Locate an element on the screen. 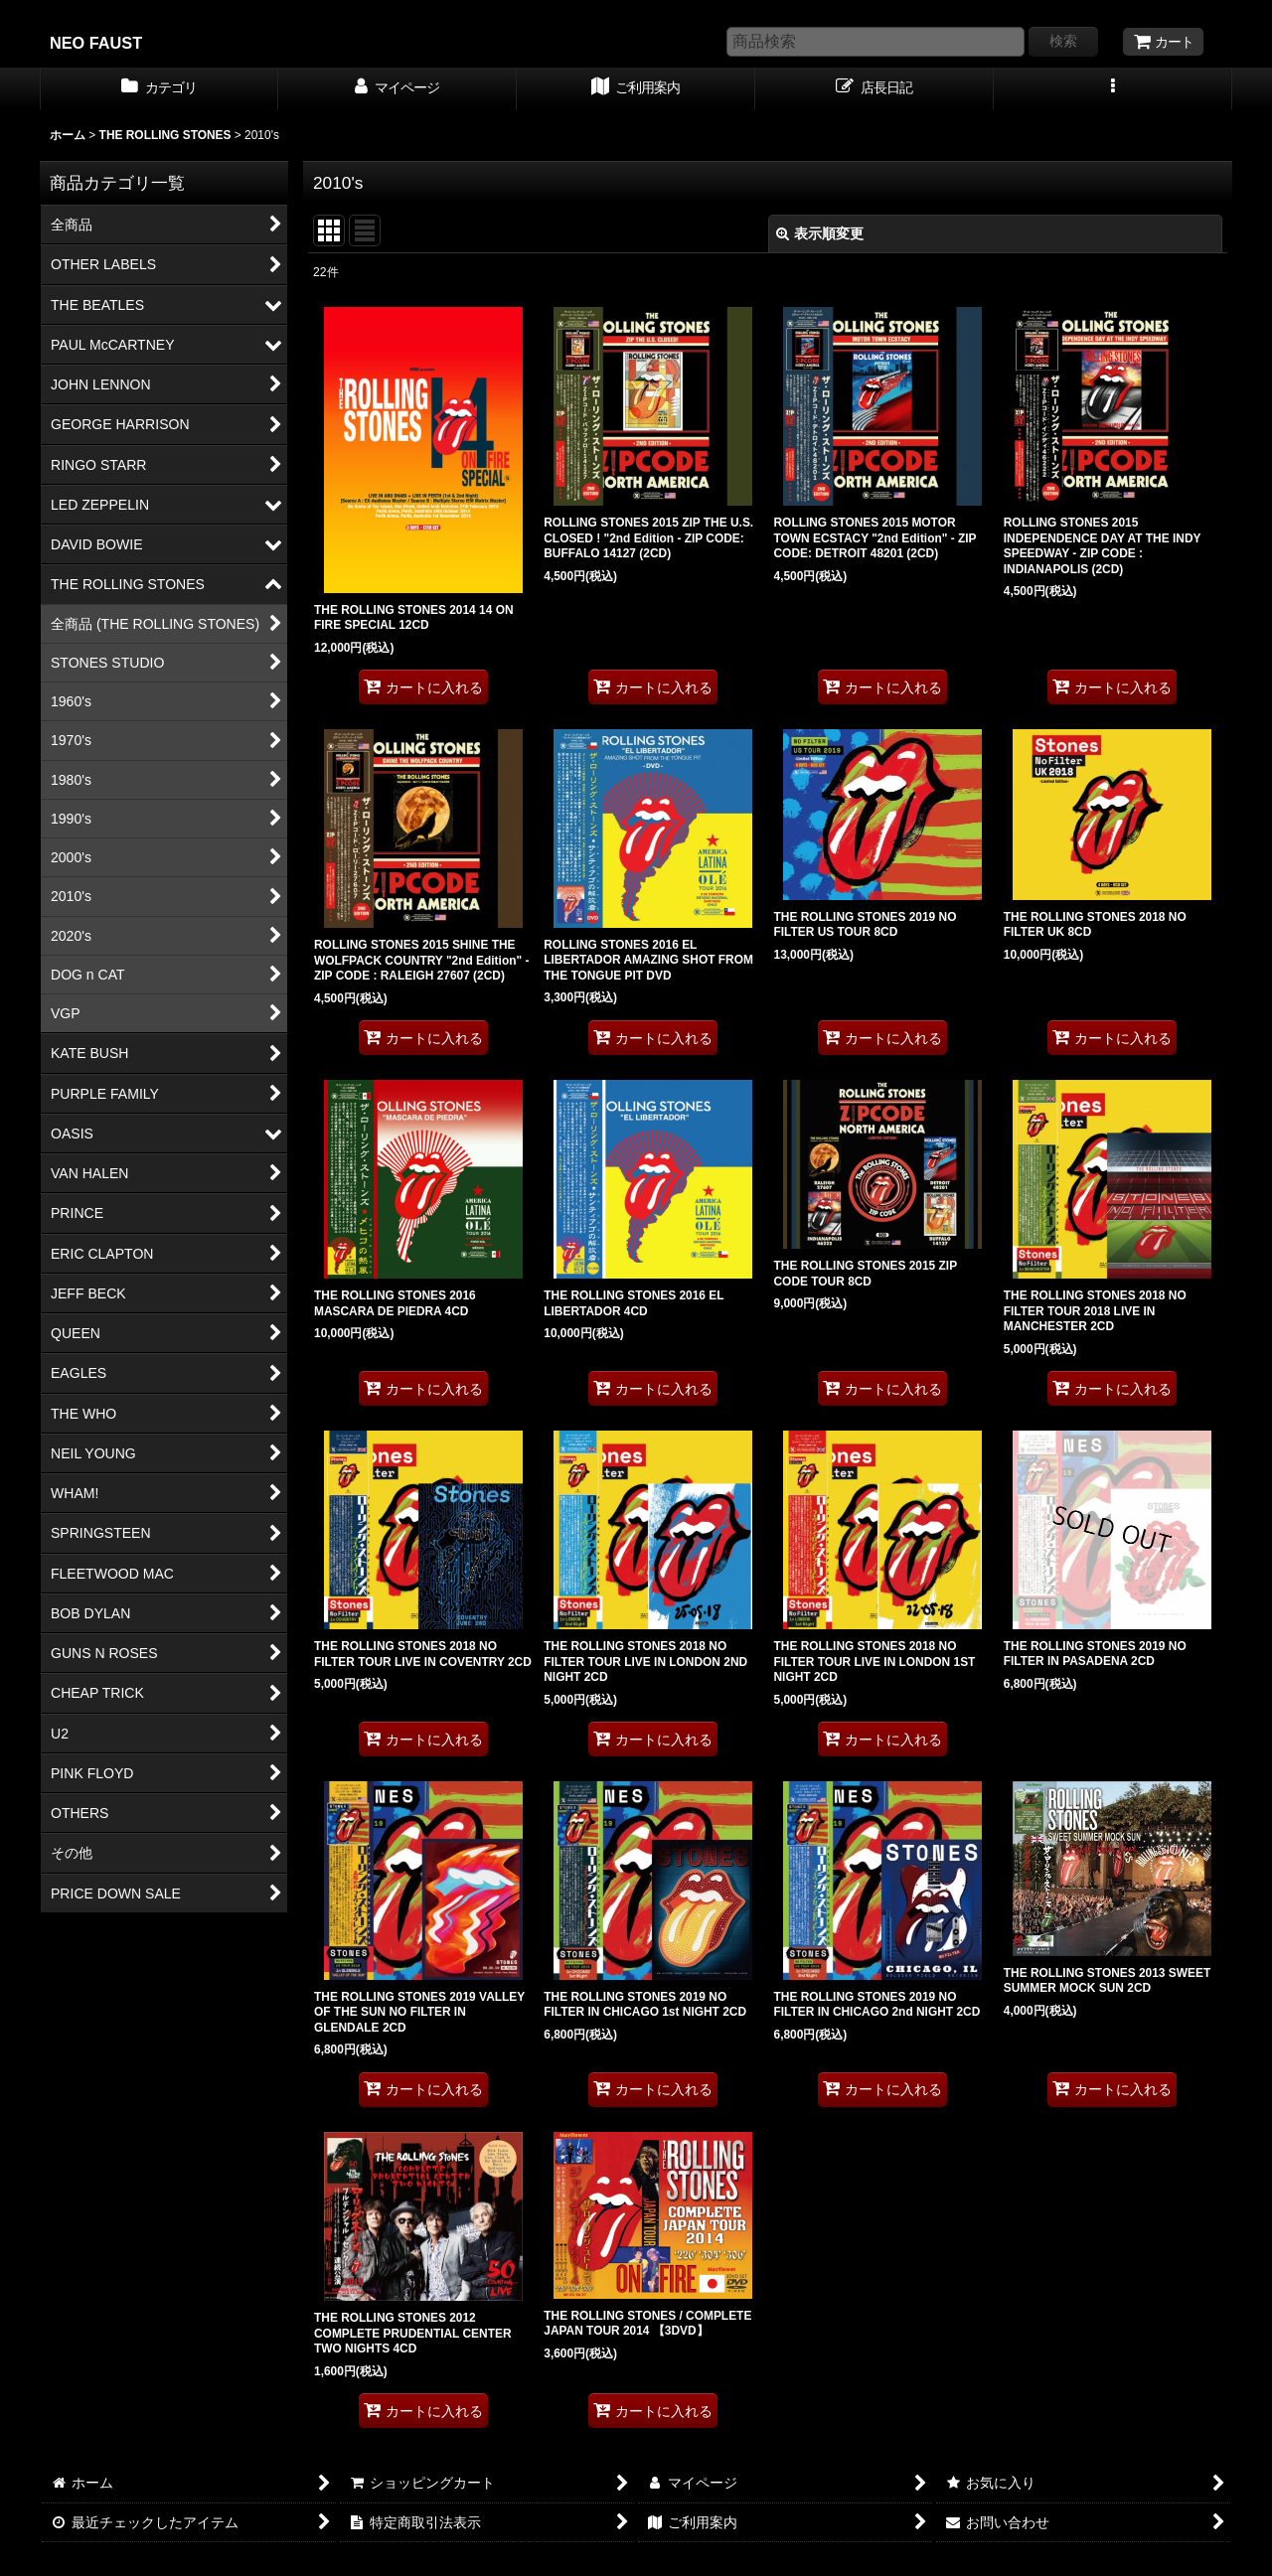 Image resolution: width=1272 pixels, height=2576 pixels. 表示順変更 [button] is located at coordinates (820, 233).